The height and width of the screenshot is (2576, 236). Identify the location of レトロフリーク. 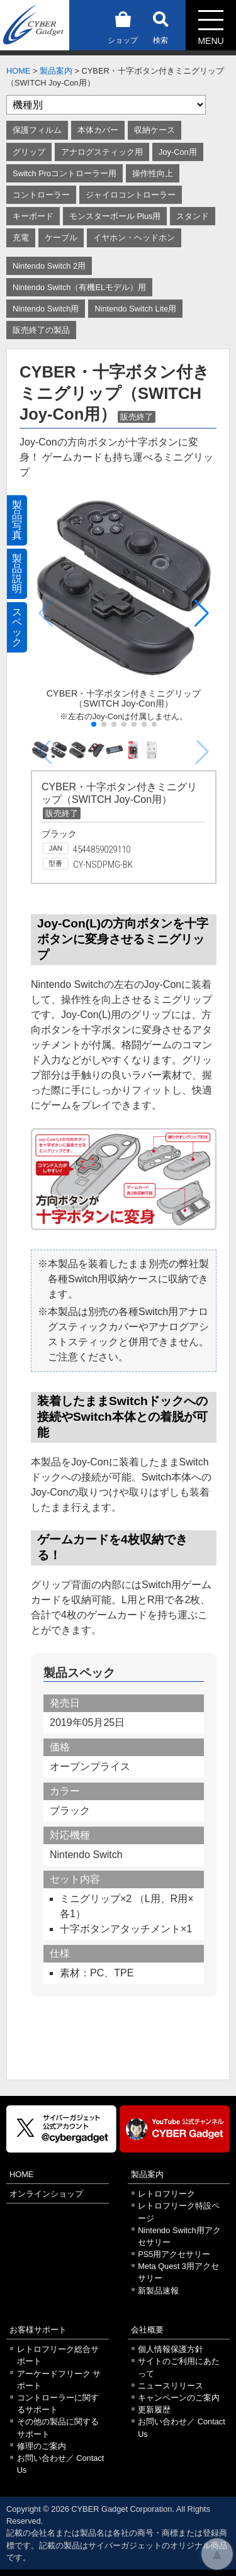
(166, 2193).